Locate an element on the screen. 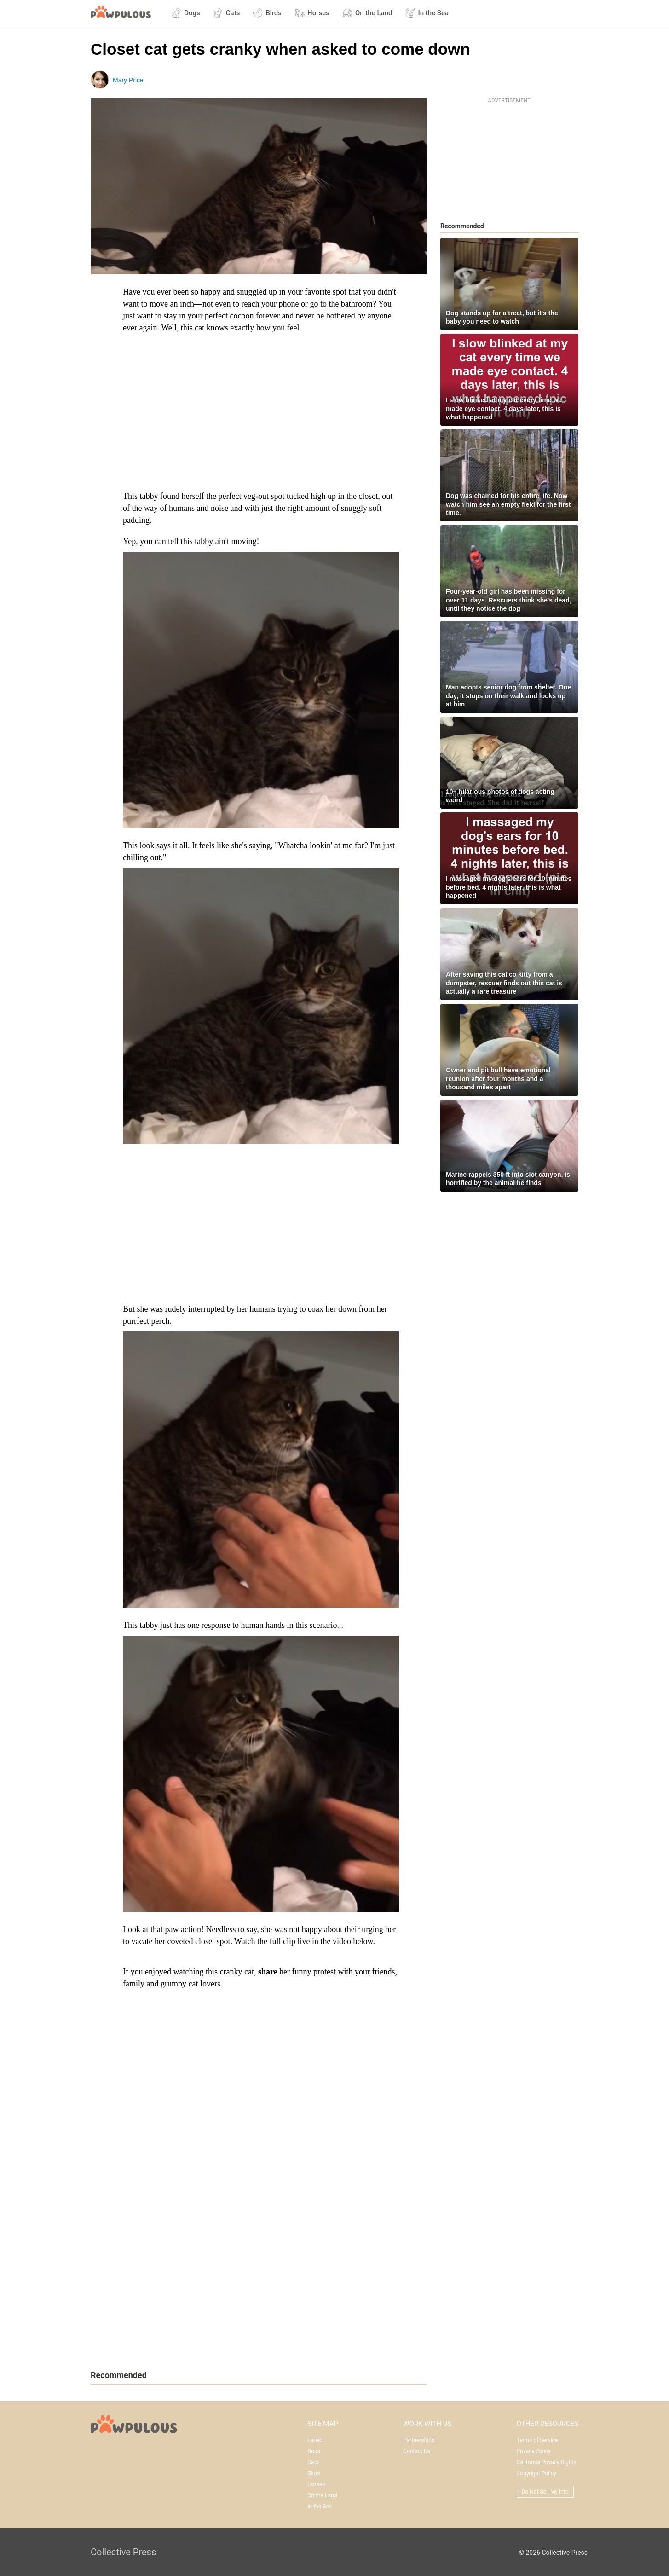 The height and width of the screenshot is (2576, 669). Cats is located at coordinates (226, 13).